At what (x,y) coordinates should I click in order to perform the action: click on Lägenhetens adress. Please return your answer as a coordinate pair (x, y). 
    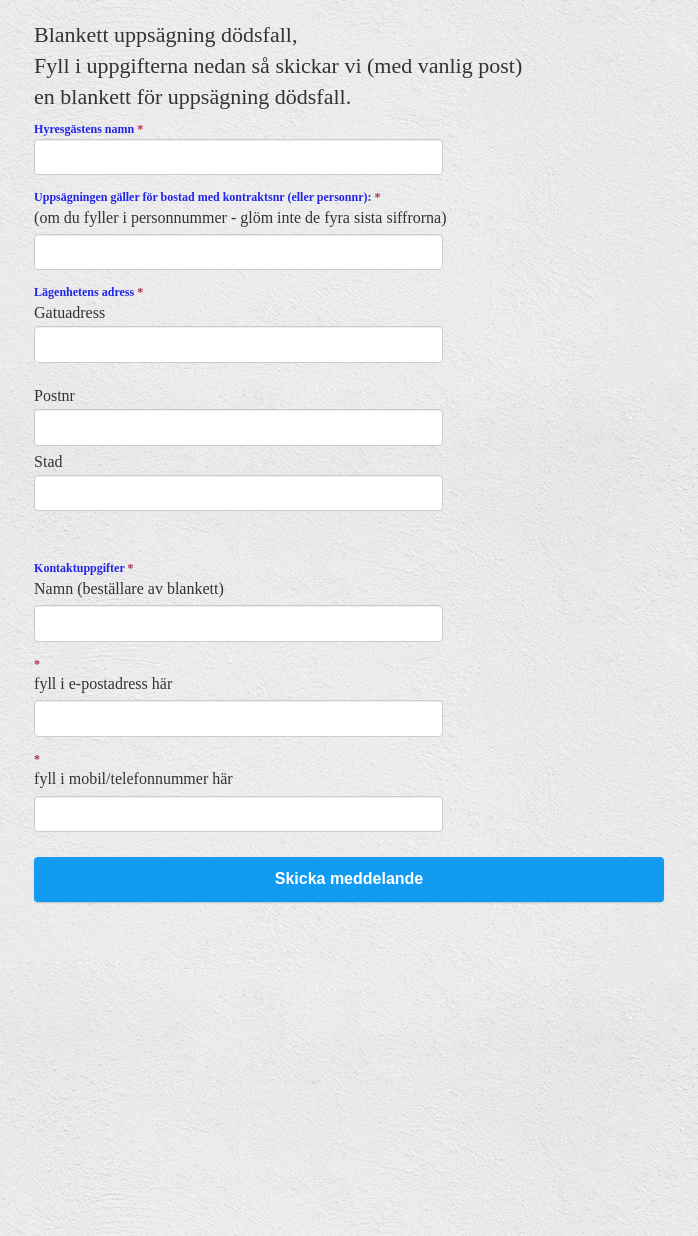
    Looking at the image, I should click on (88, 292).